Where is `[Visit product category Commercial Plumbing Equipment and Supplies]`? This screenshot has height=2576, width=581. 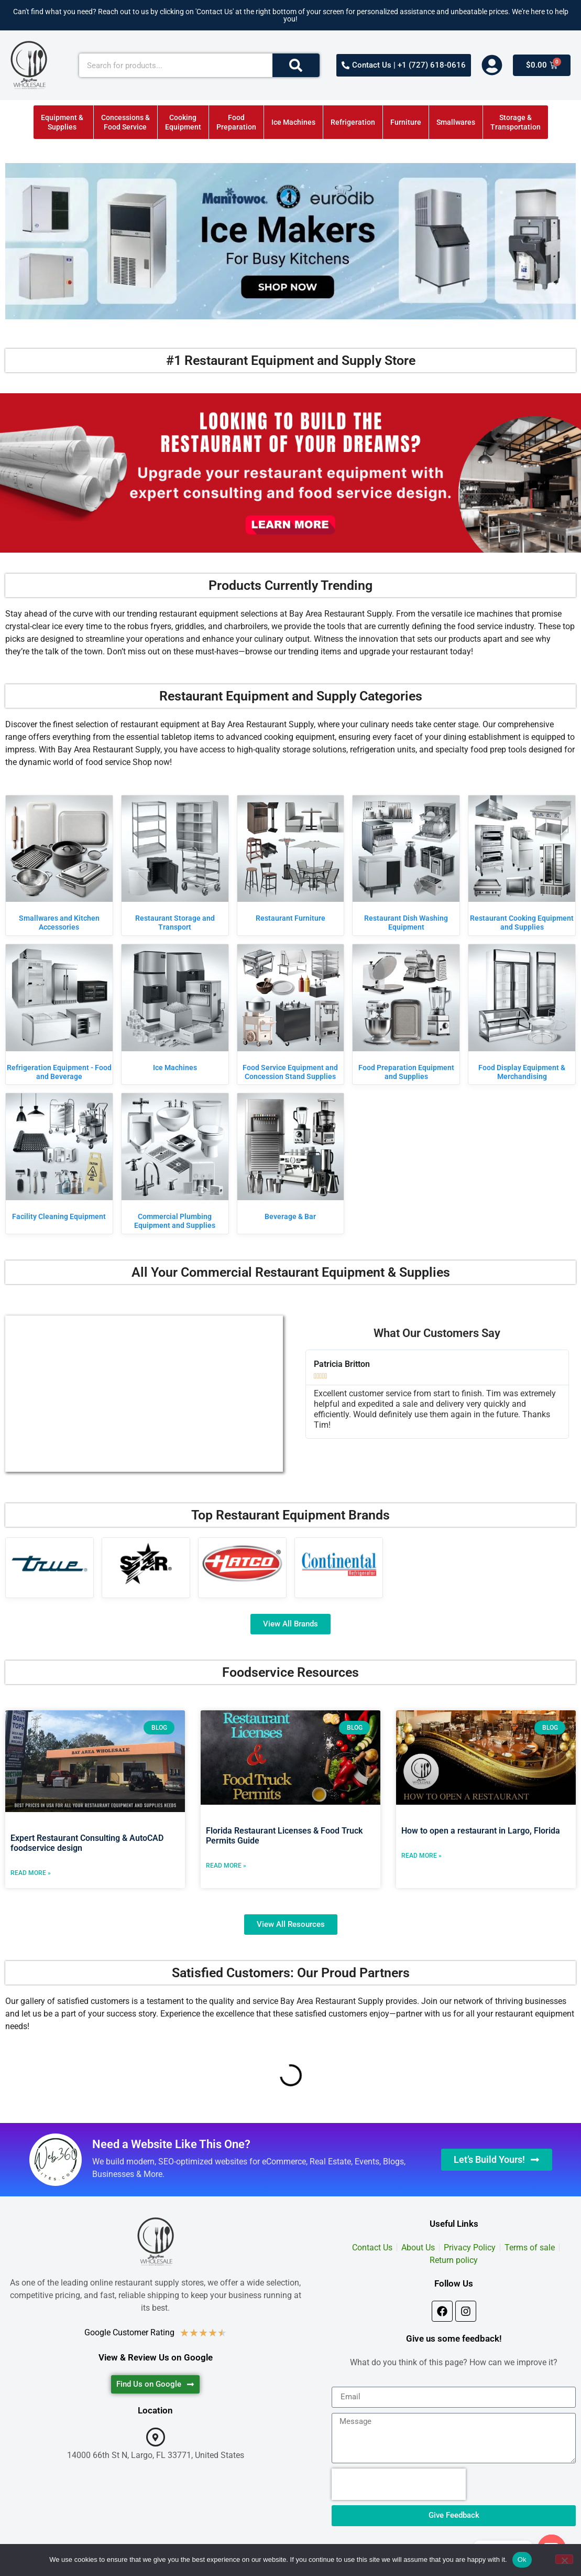
[Visit product category Commercial Plumbing Equipment and Supplies] is located at coordinates (175, 1163).